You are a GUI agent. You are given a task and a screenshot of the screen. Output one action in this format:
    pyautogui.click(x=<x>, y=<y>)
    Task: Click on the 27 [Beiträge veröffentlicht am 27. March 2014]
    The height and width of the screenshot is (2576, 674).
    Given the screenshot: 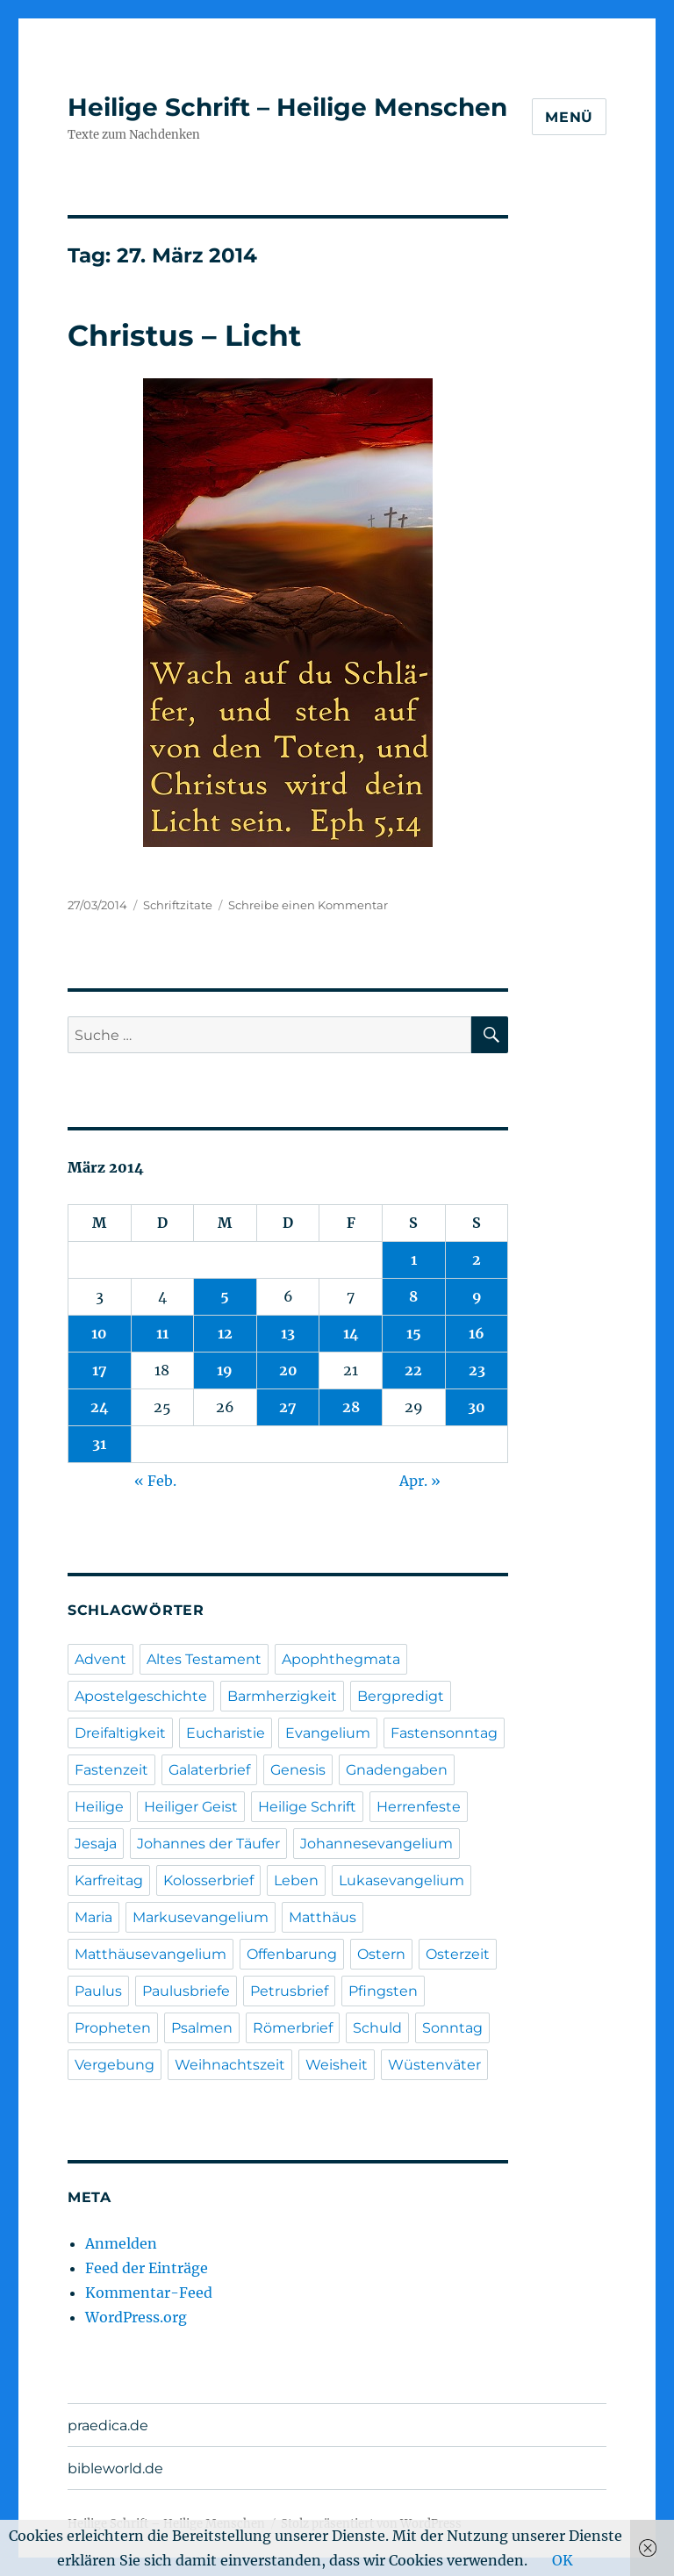 What is the action you would take?
    pyautogui.click(x=288, y=1407)
    